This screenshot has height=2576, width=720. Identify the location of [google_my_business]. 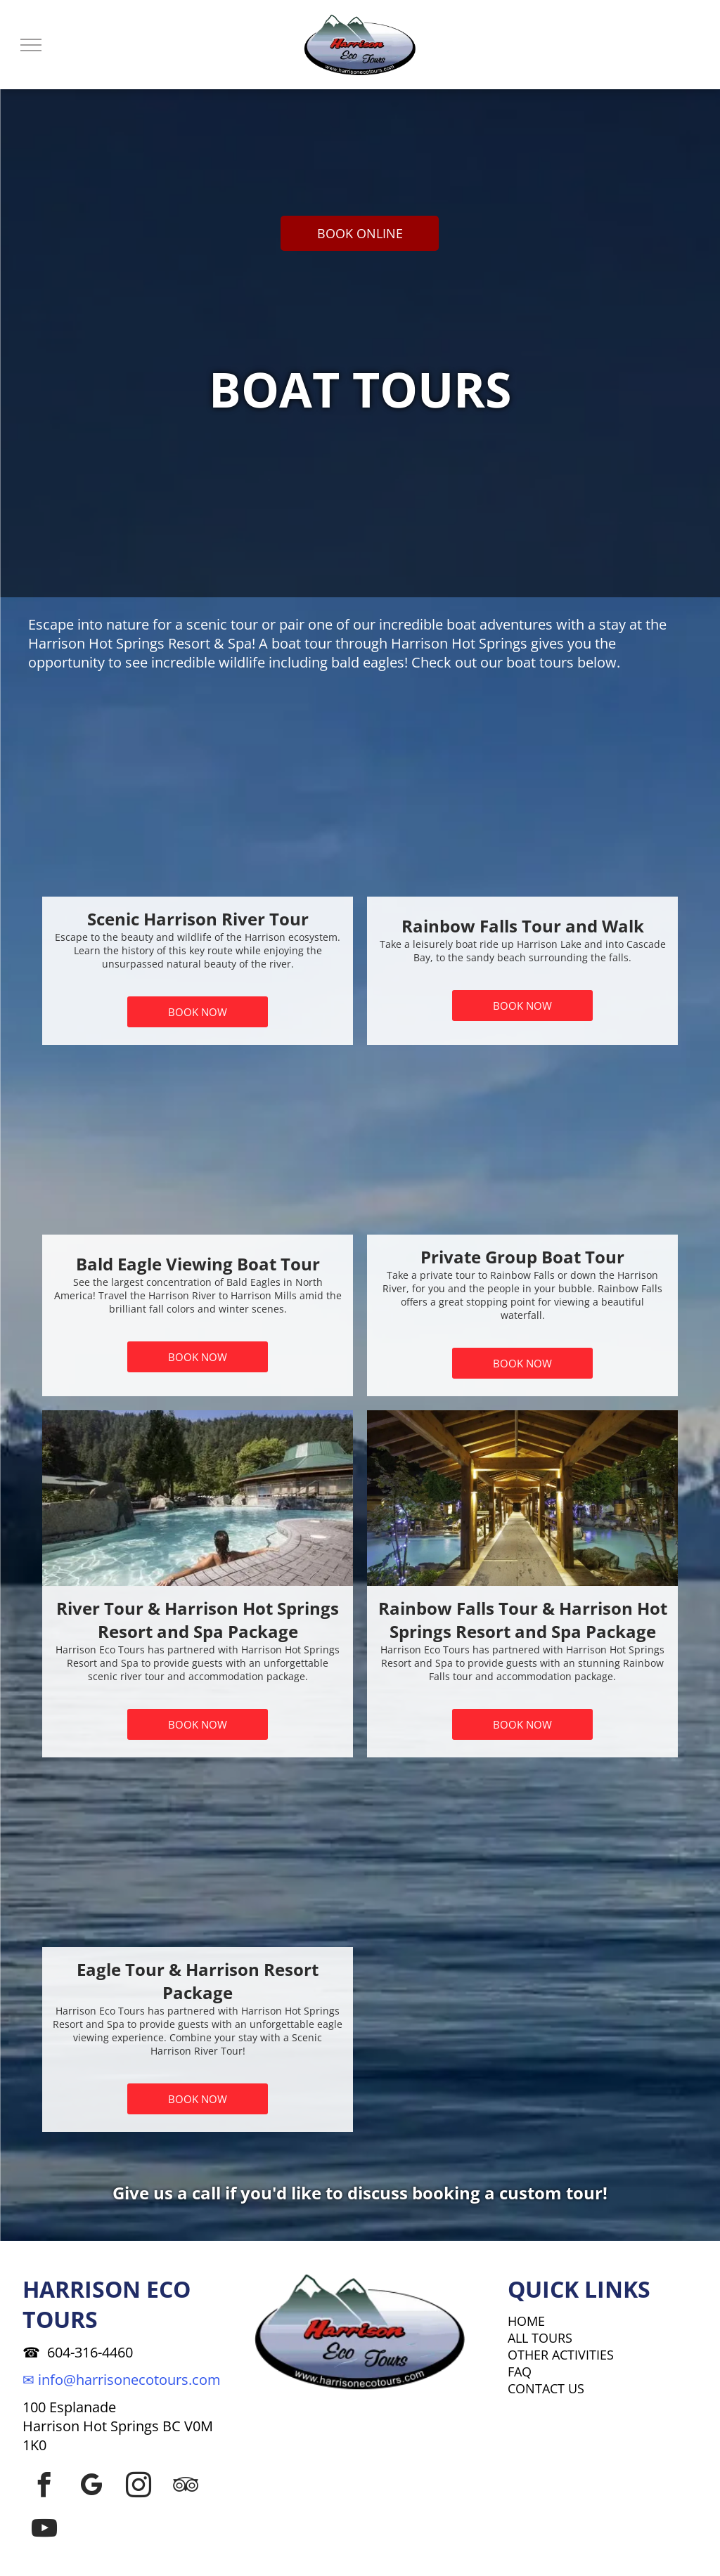
(91, 2484).